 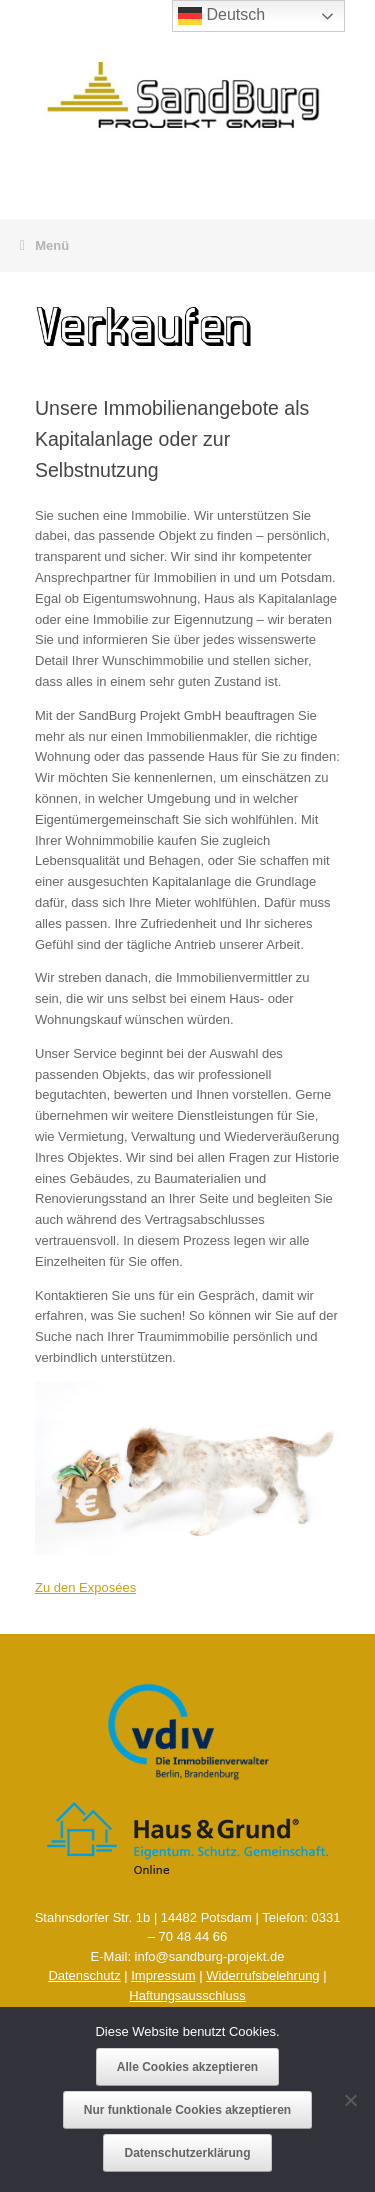 I want to click on Deutsch, so click(x=221, y=16).